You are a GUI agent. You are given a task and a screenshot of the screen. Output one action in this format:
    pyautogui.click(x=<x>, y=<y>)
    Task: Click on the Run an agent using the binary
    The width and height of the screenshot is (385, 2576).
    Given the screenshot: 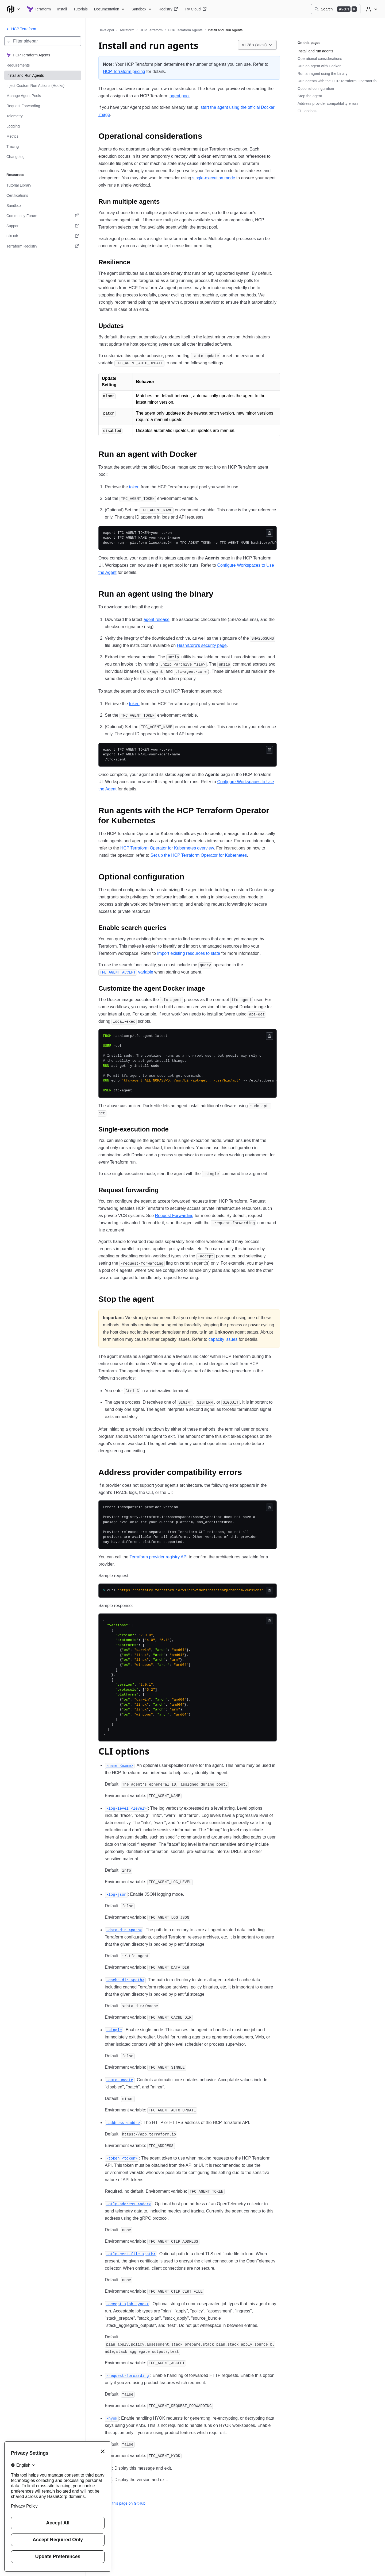 What is the action you would take?
    pyautogui.click(x=323, y=73)
    